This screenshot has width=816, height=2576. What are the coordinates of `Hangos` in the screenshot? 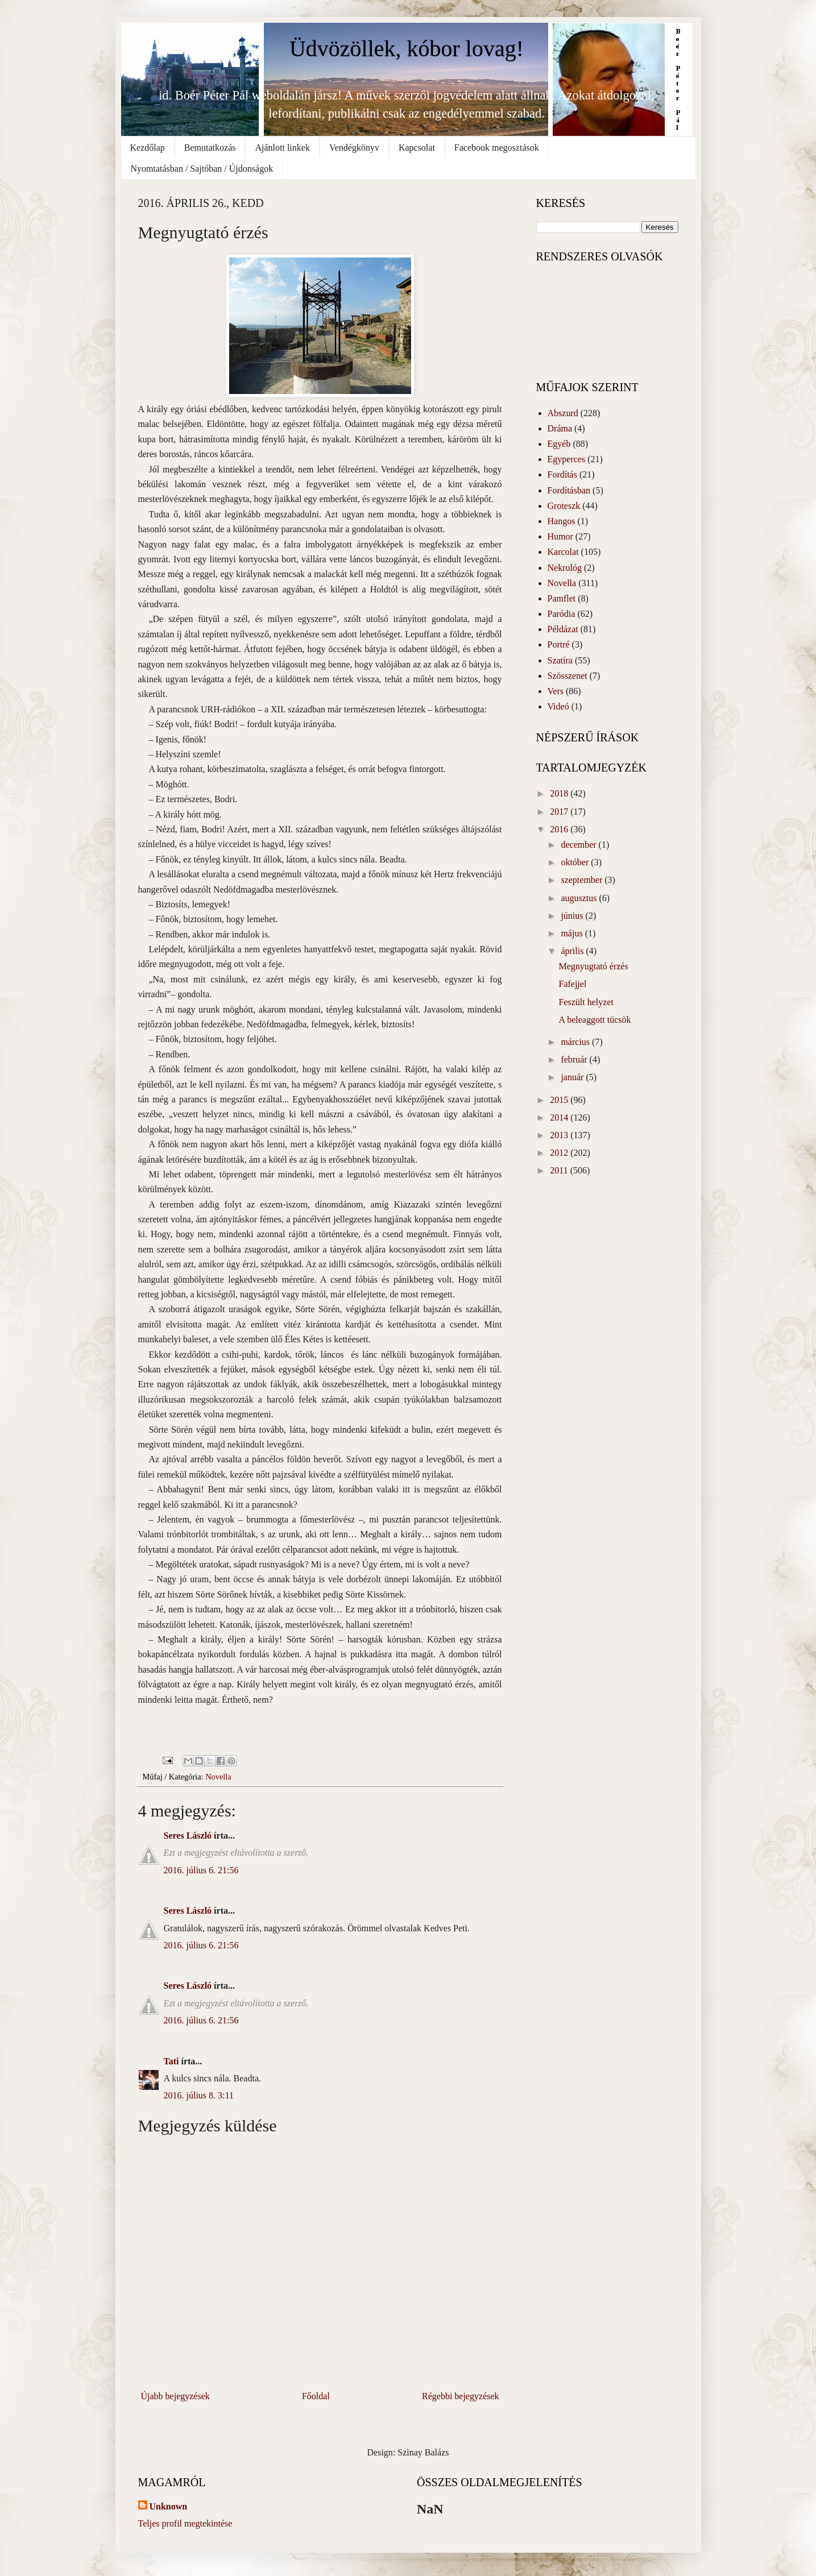 It's located at (561, 521).